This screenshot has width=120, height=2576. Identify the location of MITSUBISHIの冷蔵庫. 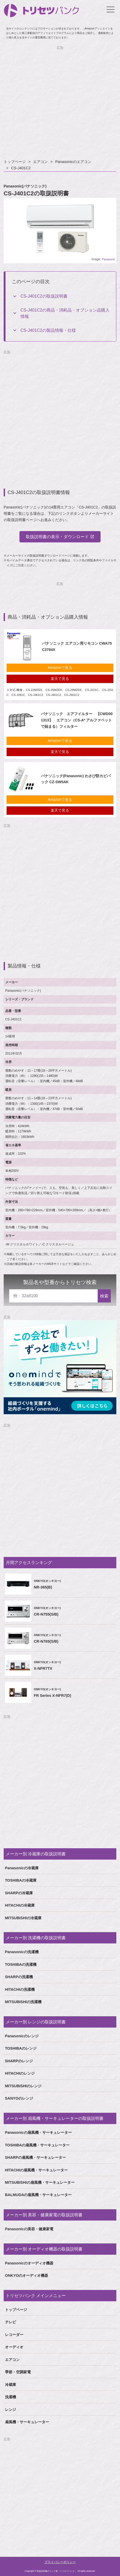
(23, 1918).